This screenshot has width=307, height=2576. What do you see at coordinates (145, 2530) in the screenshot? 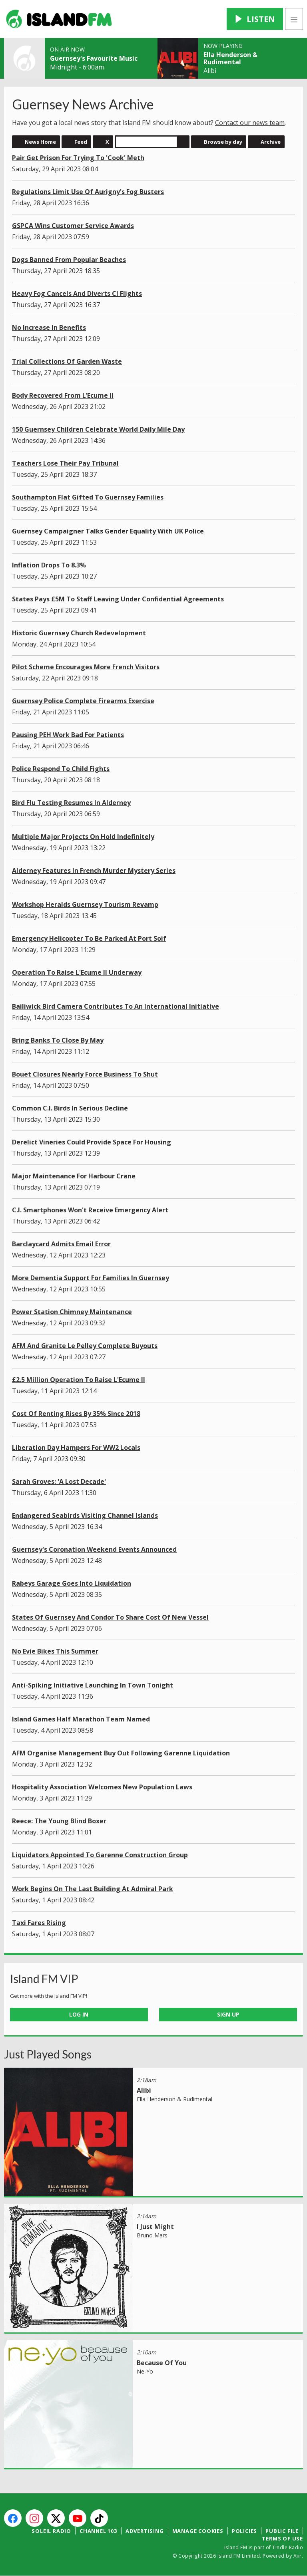
I see `Advertising` at bounding box center [145, 2530].